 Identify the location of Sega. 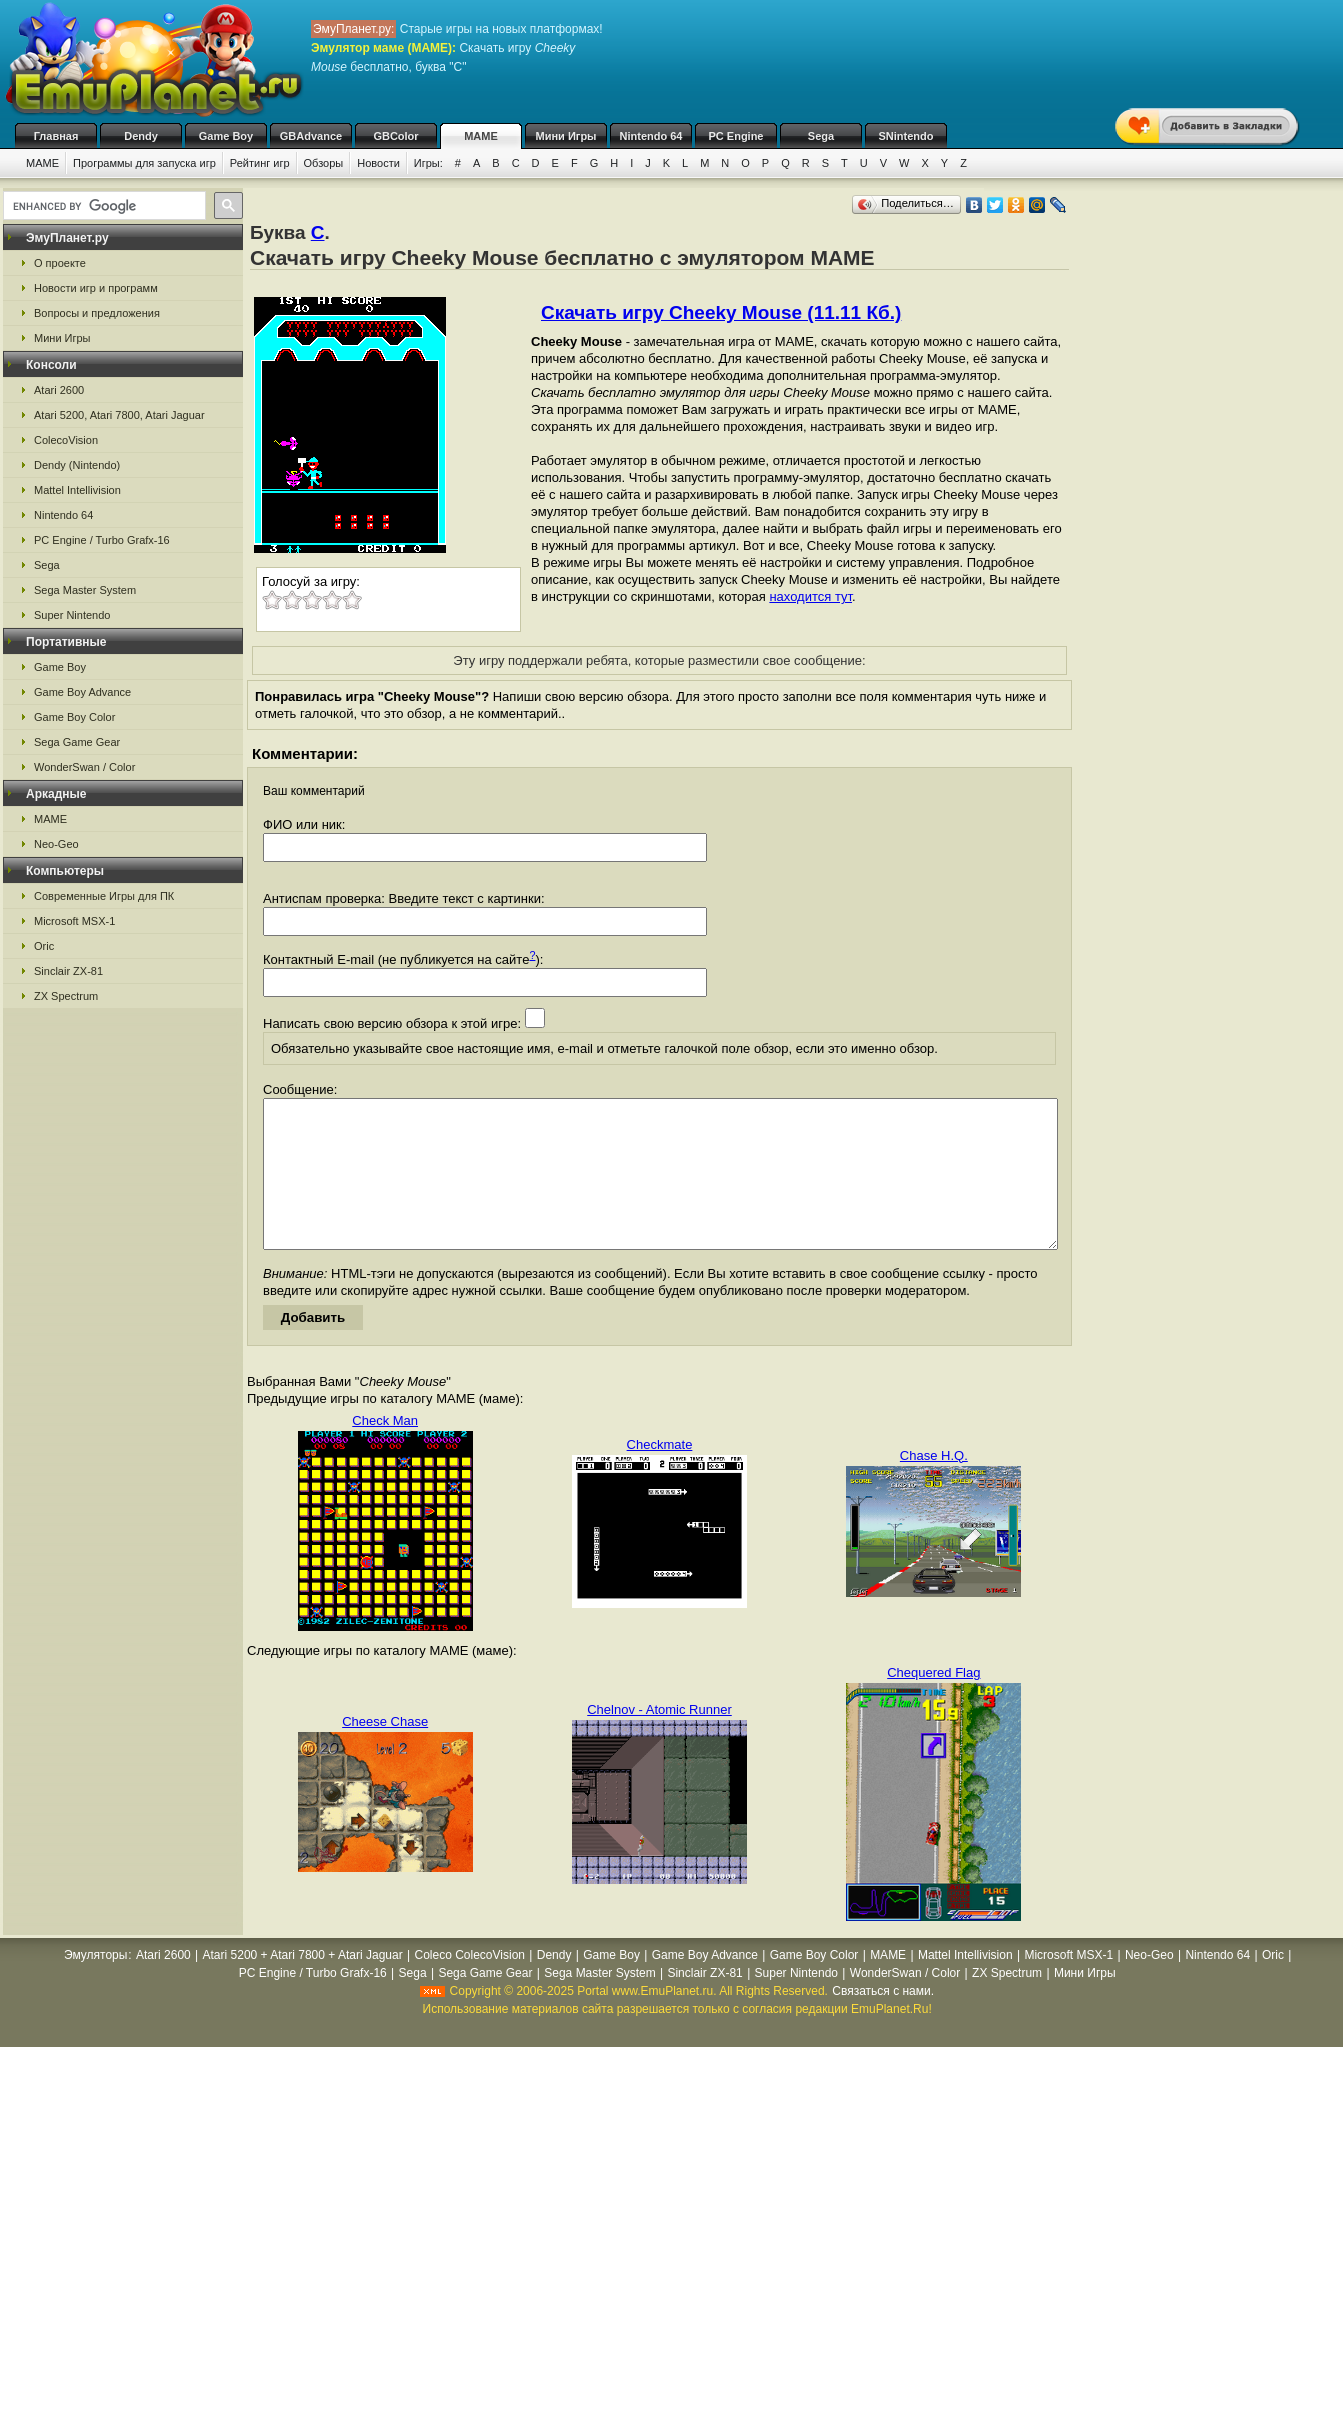
(821, 136).